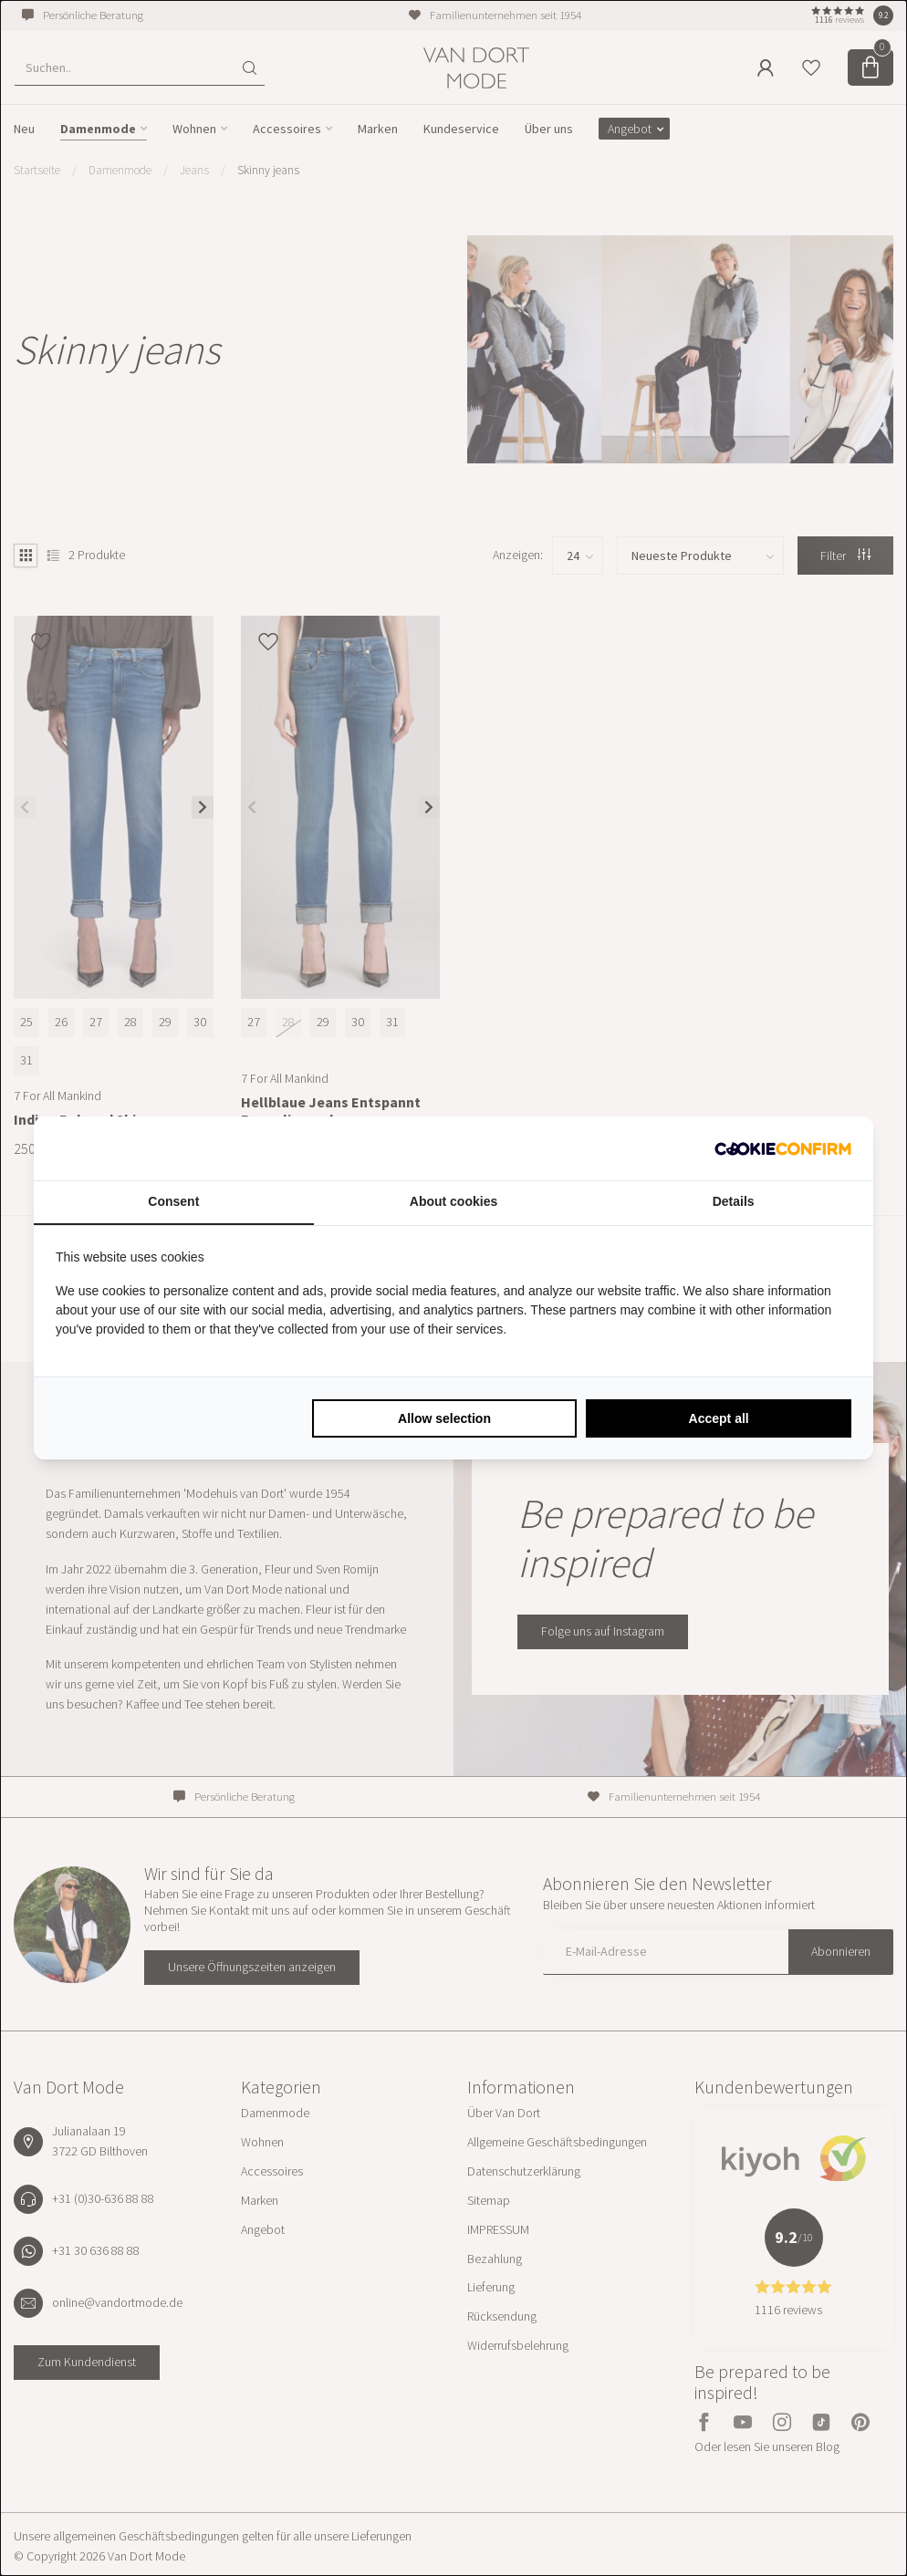  What do you see at coordinates (173, 1201) in the screenshot?
I see `Consent [tab]` at bounding box center [173, 1201].